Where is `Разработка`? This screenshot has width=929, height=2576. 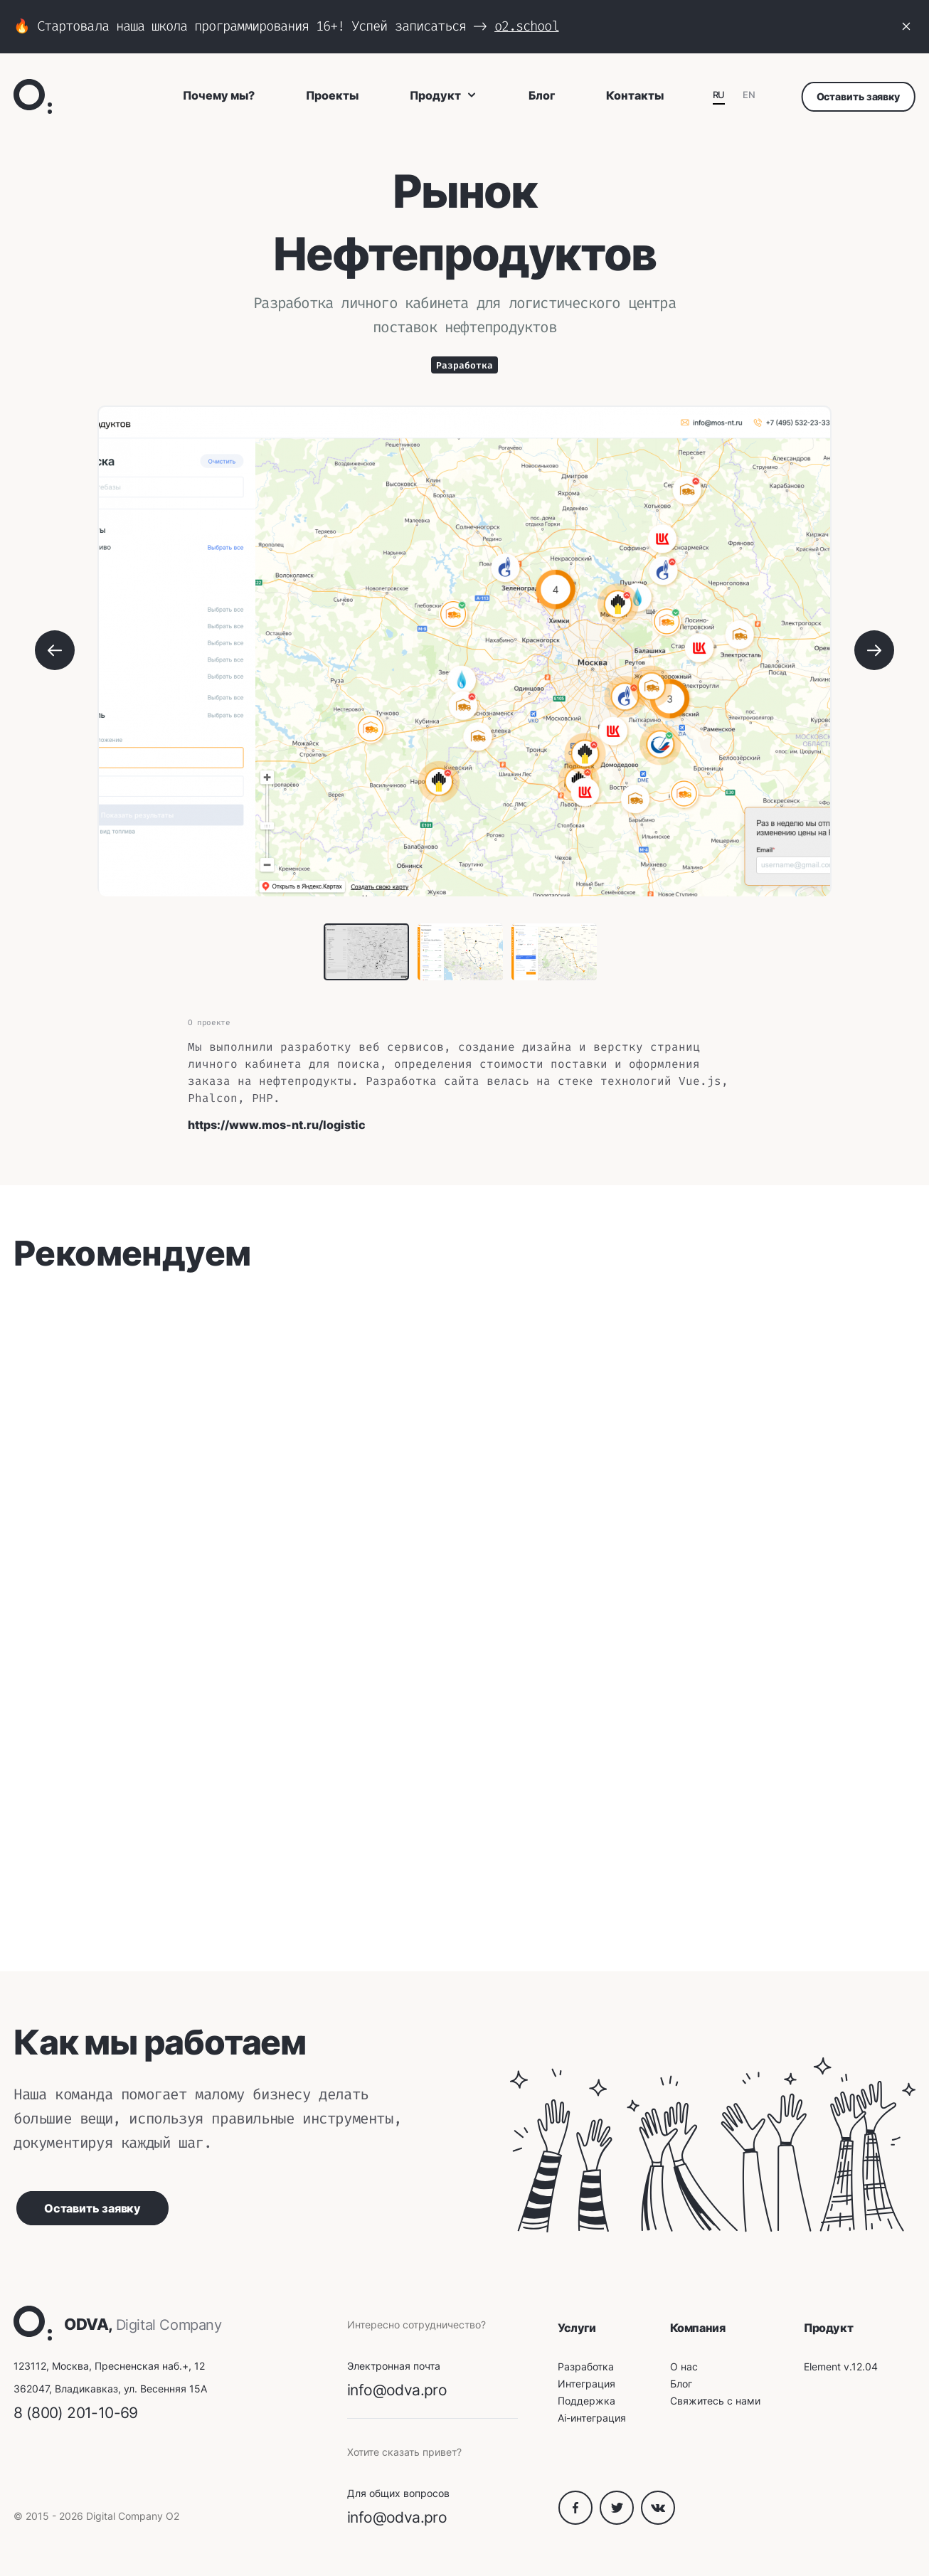 Разработка is located at coordinates (464, 365).